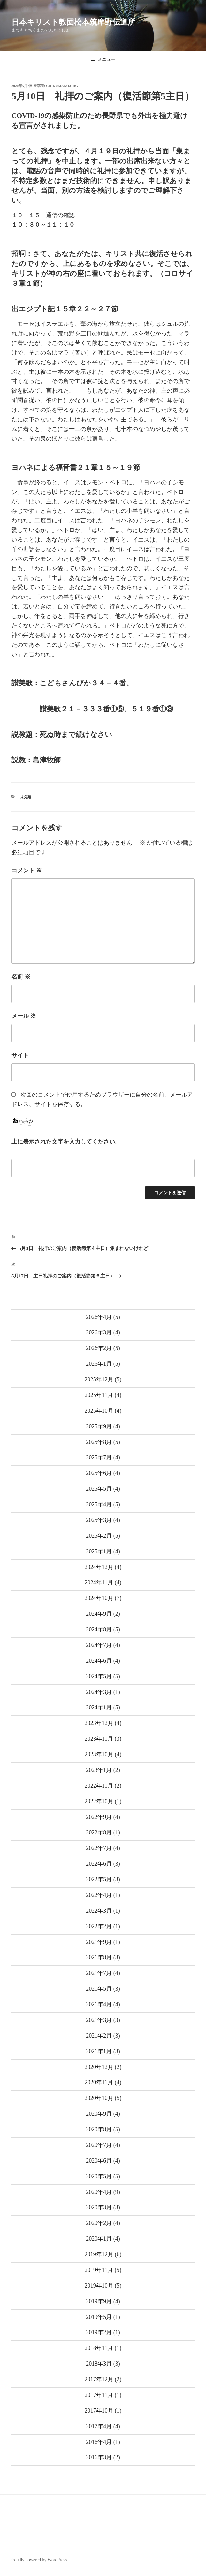 The height and width of the screenshot is (2576, 206). I want to click on 2016年3月, so click(99, 2457).